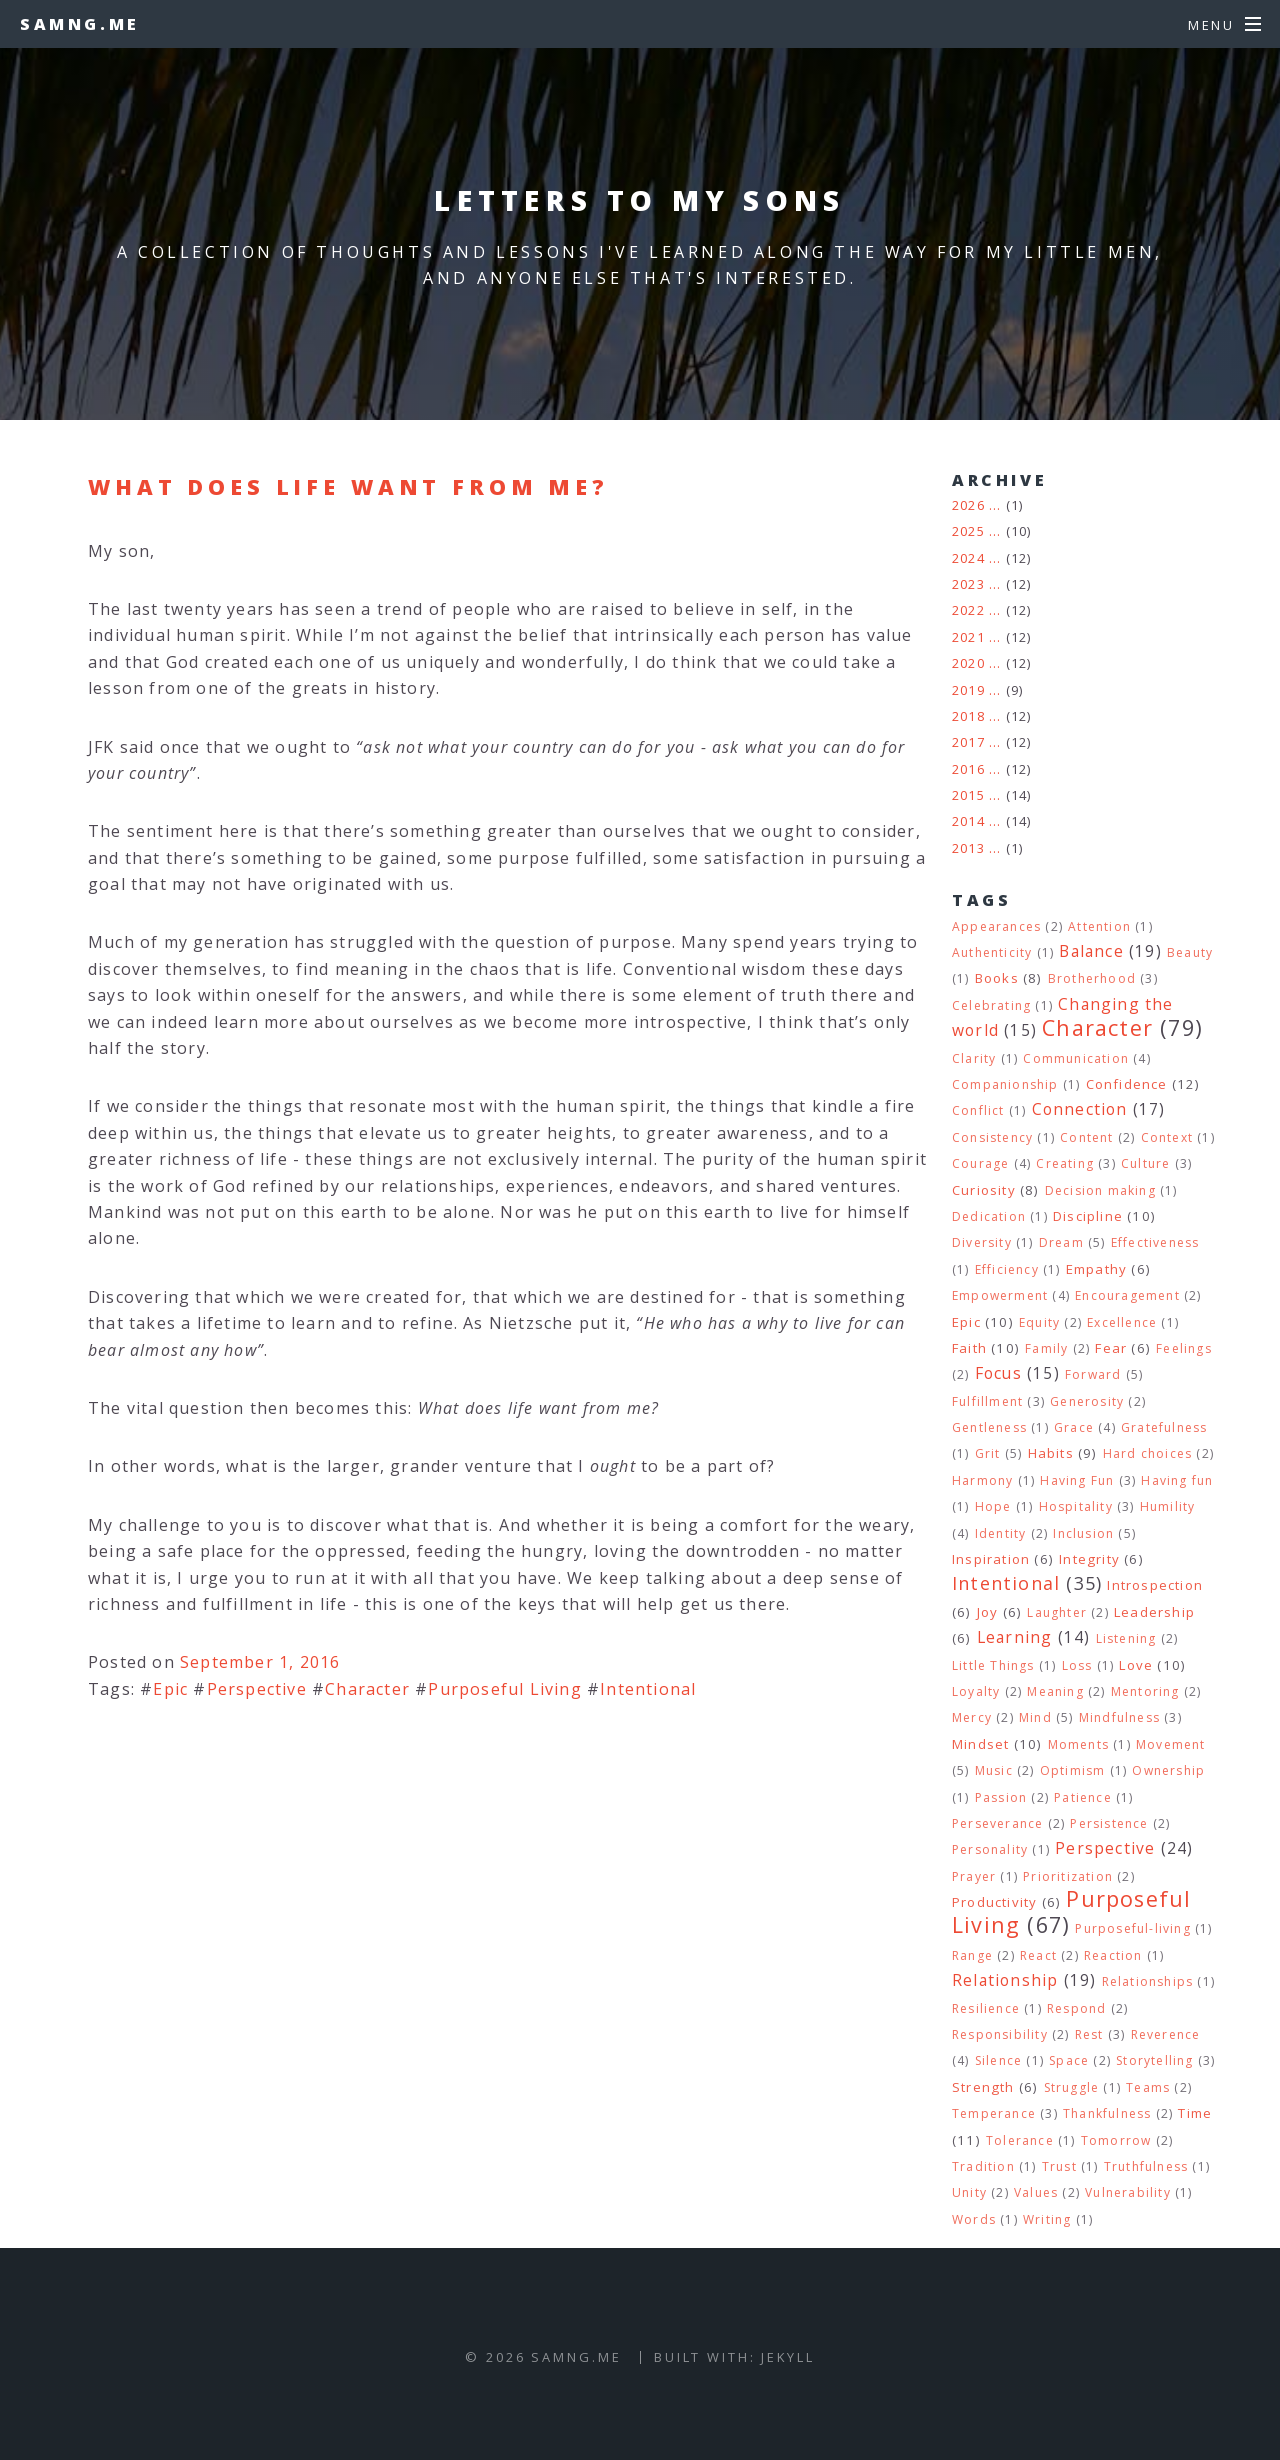 The height and width of the screenshot is (2460, 1280). What do you see at coordinates (1001, 1533) in the screenshot?
I see `Identity` at bounding box center [1001, 1533].